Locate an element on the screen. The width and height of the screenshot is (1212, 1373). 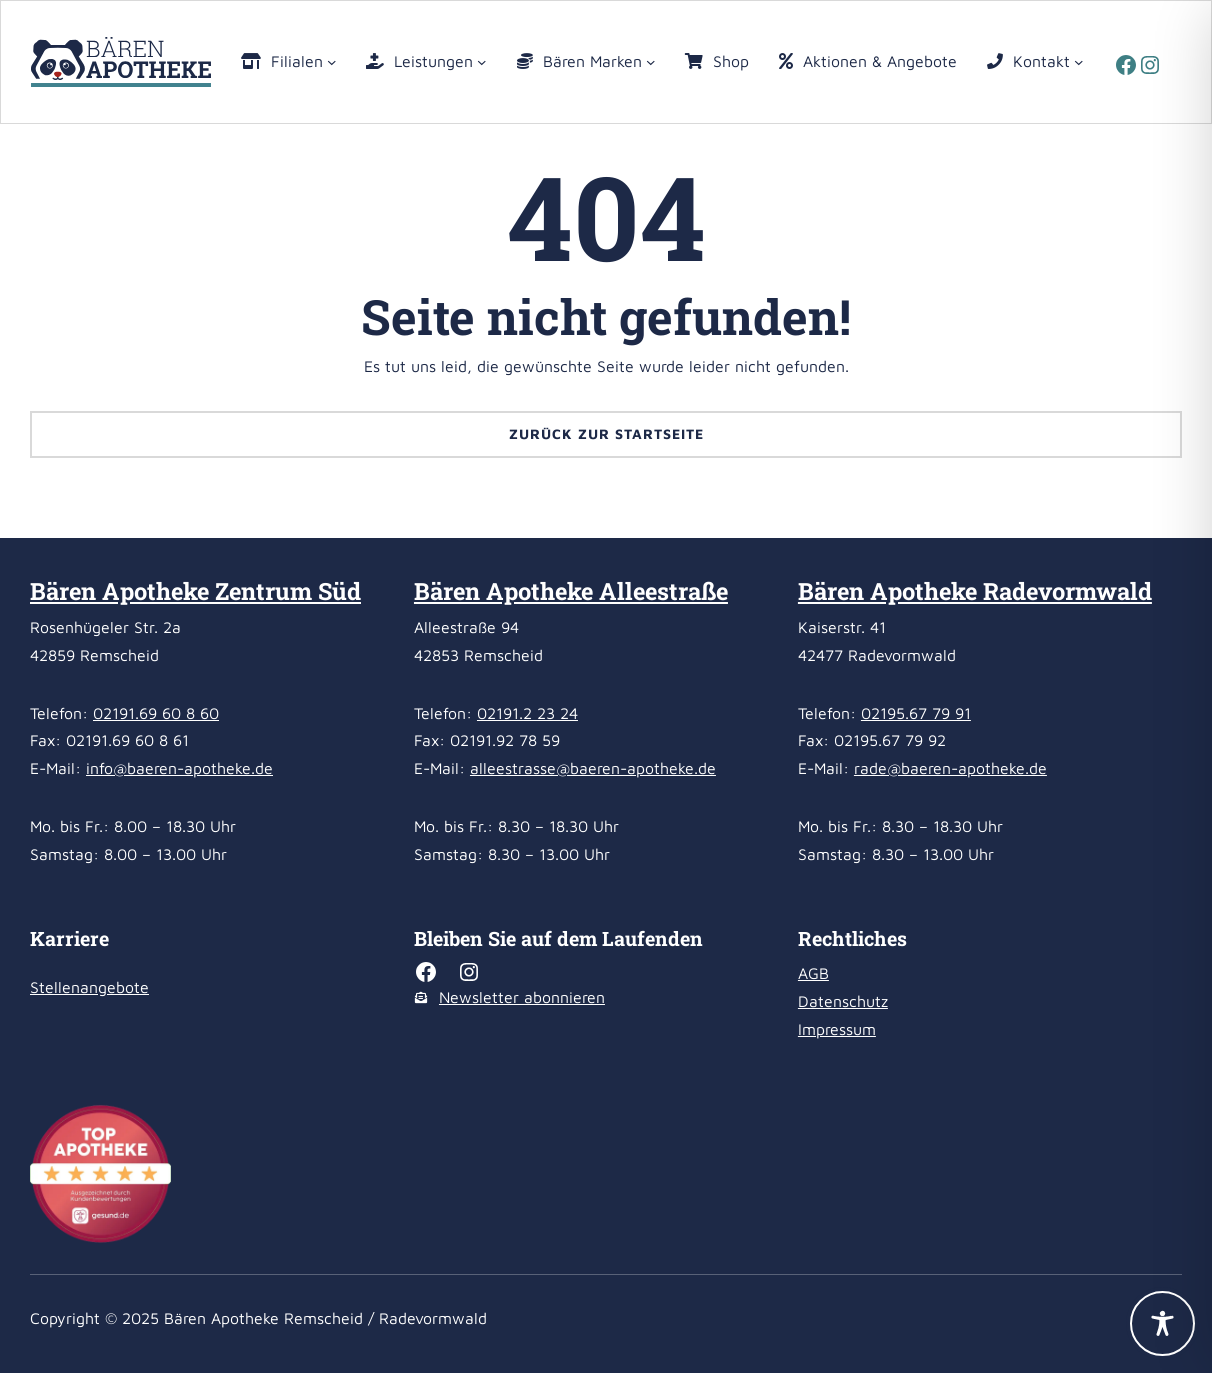
[Untermenü von Leistungen] is located at coordinates (482, 62).